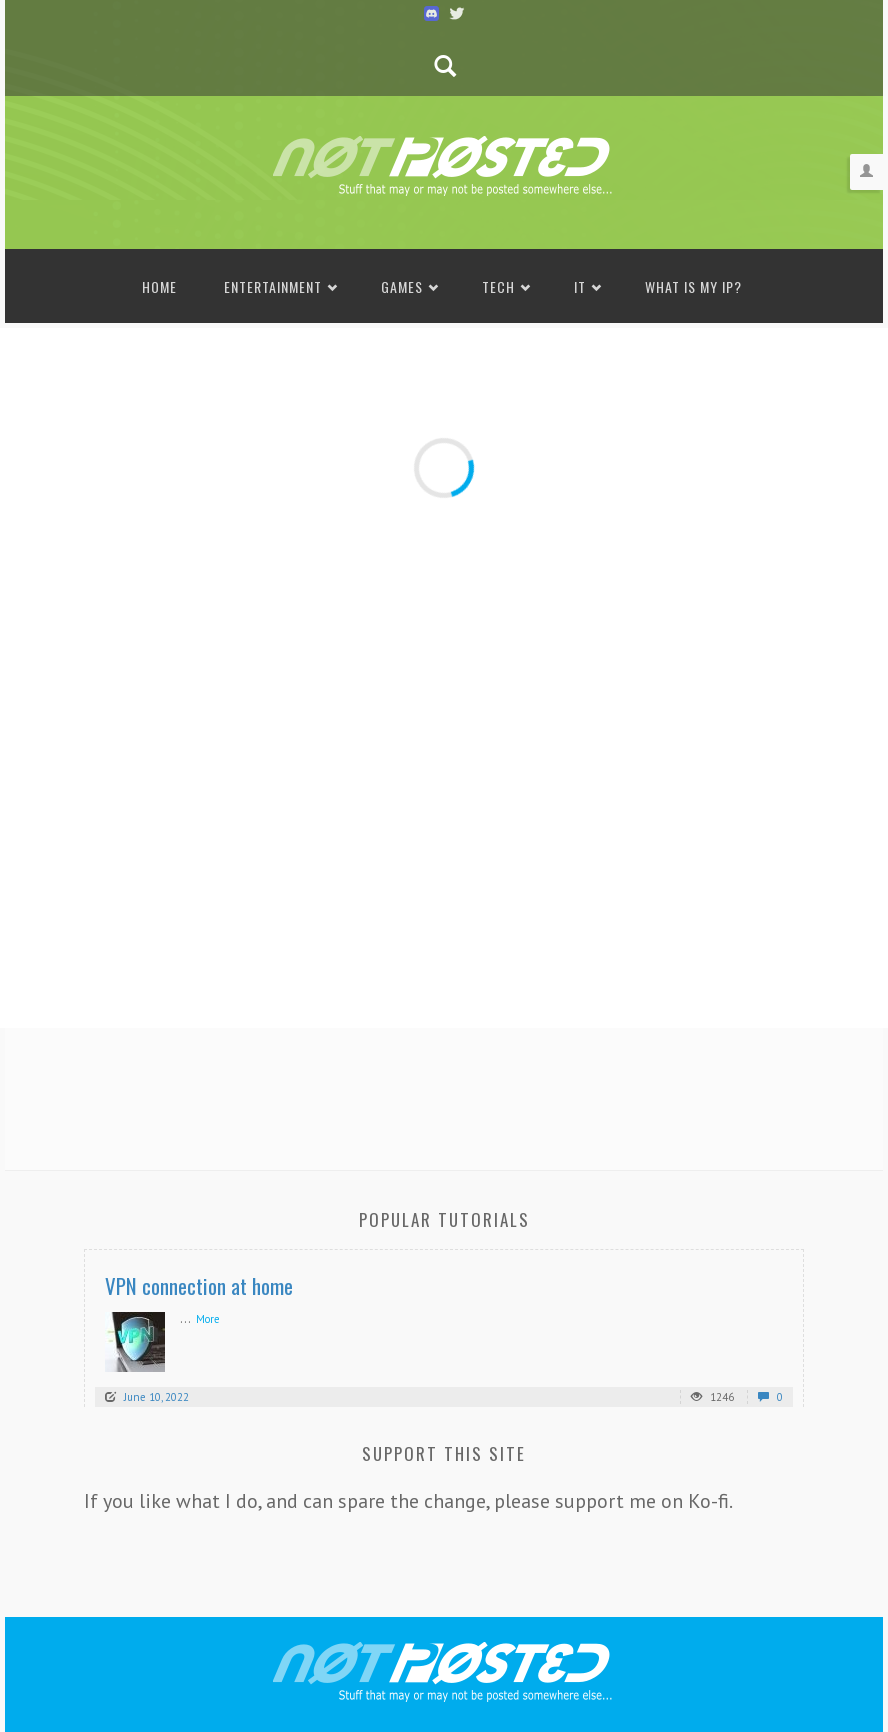 The width and height of the screenshot is (888, 1732). What do you see at coordinates (208, 1319) in the screenshot?
I see `More` at bounding box center [208, 1319].